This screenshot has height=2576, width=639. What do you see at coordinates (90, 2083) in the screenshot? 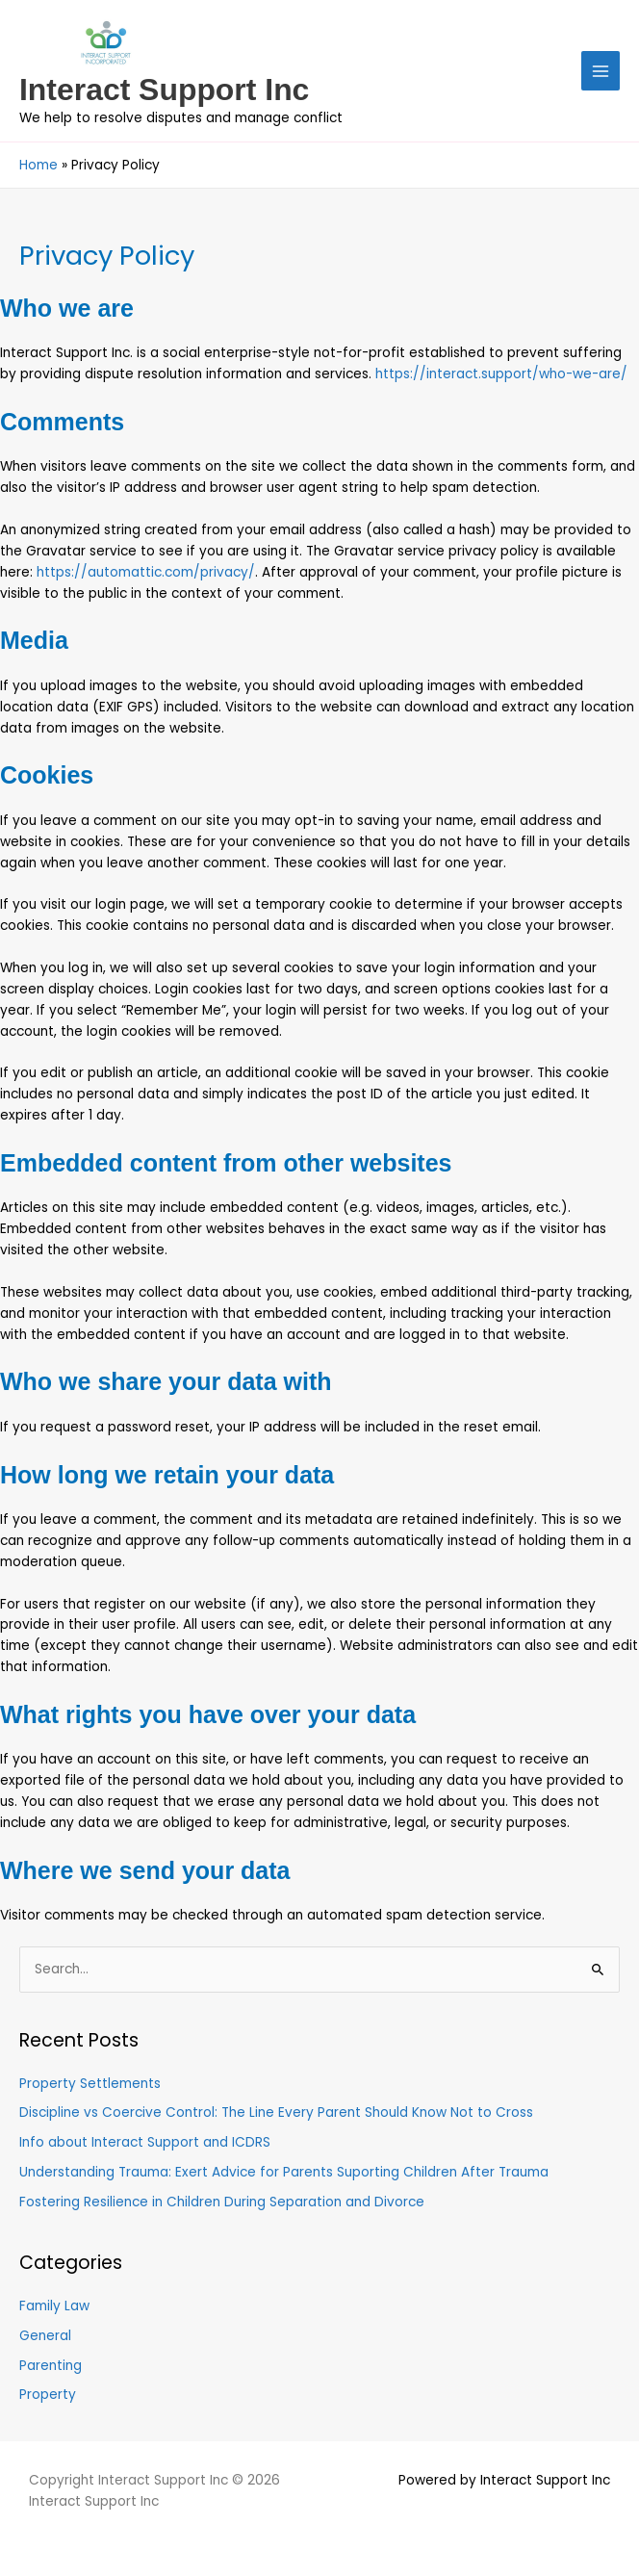
I see `Property Settlements` at bounding box center [90, 2083].